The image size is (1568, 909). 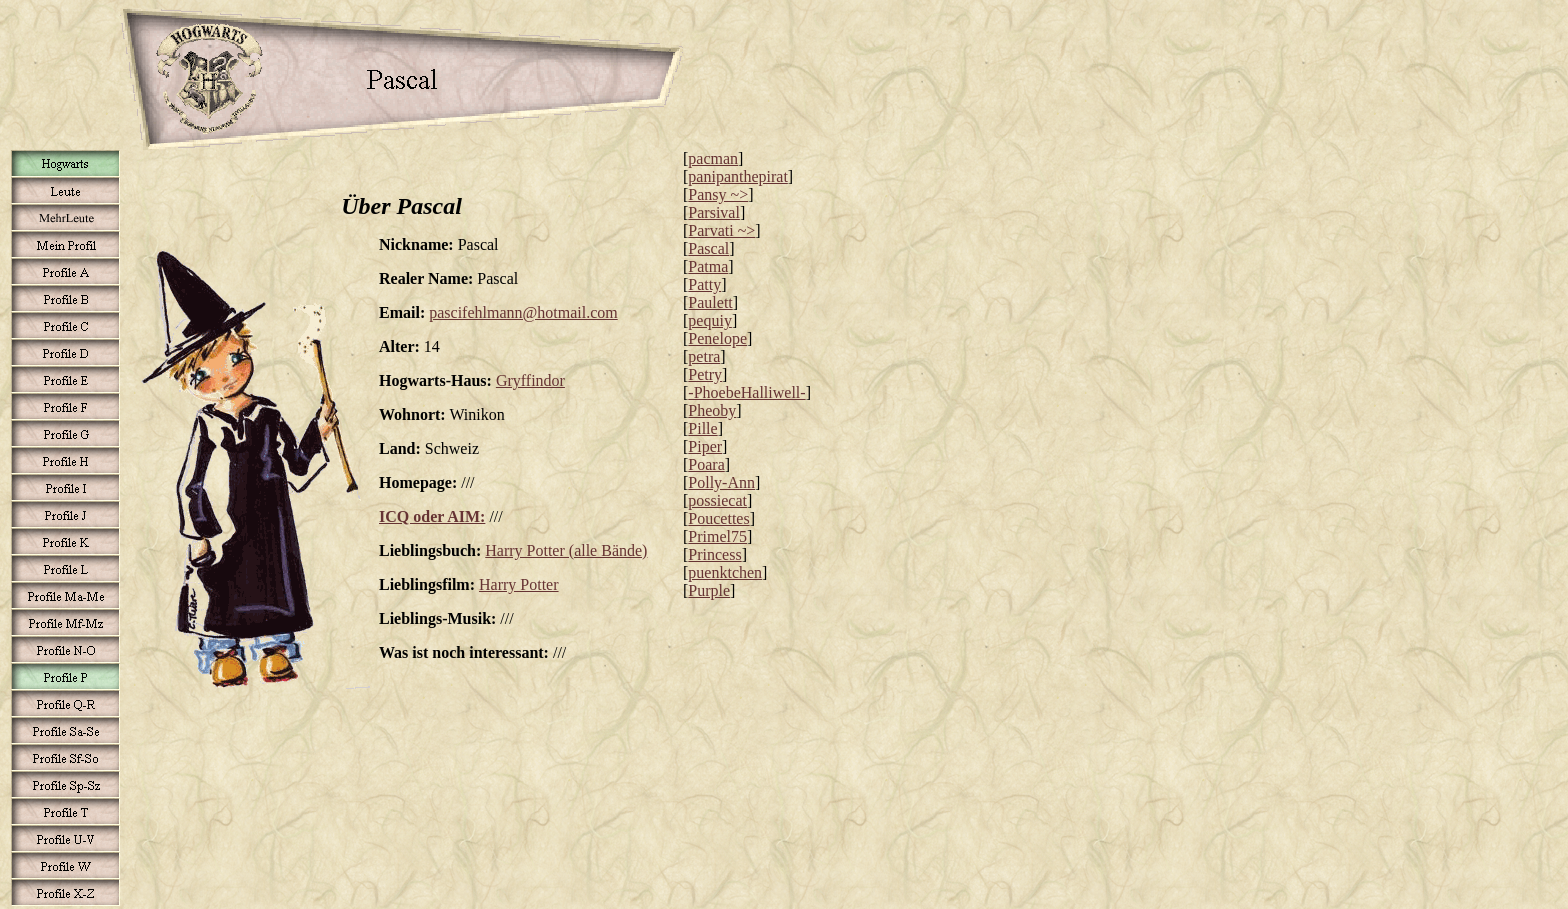 I want to click on petra, so click(x=704, y=356).